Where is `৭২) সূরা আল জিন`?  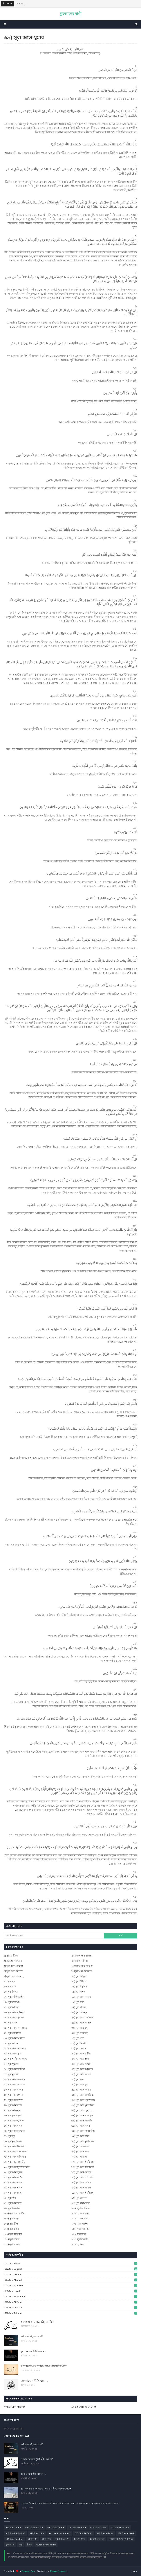 ৭২) সূরা আল জিন is located at coordinates (80, 2136).